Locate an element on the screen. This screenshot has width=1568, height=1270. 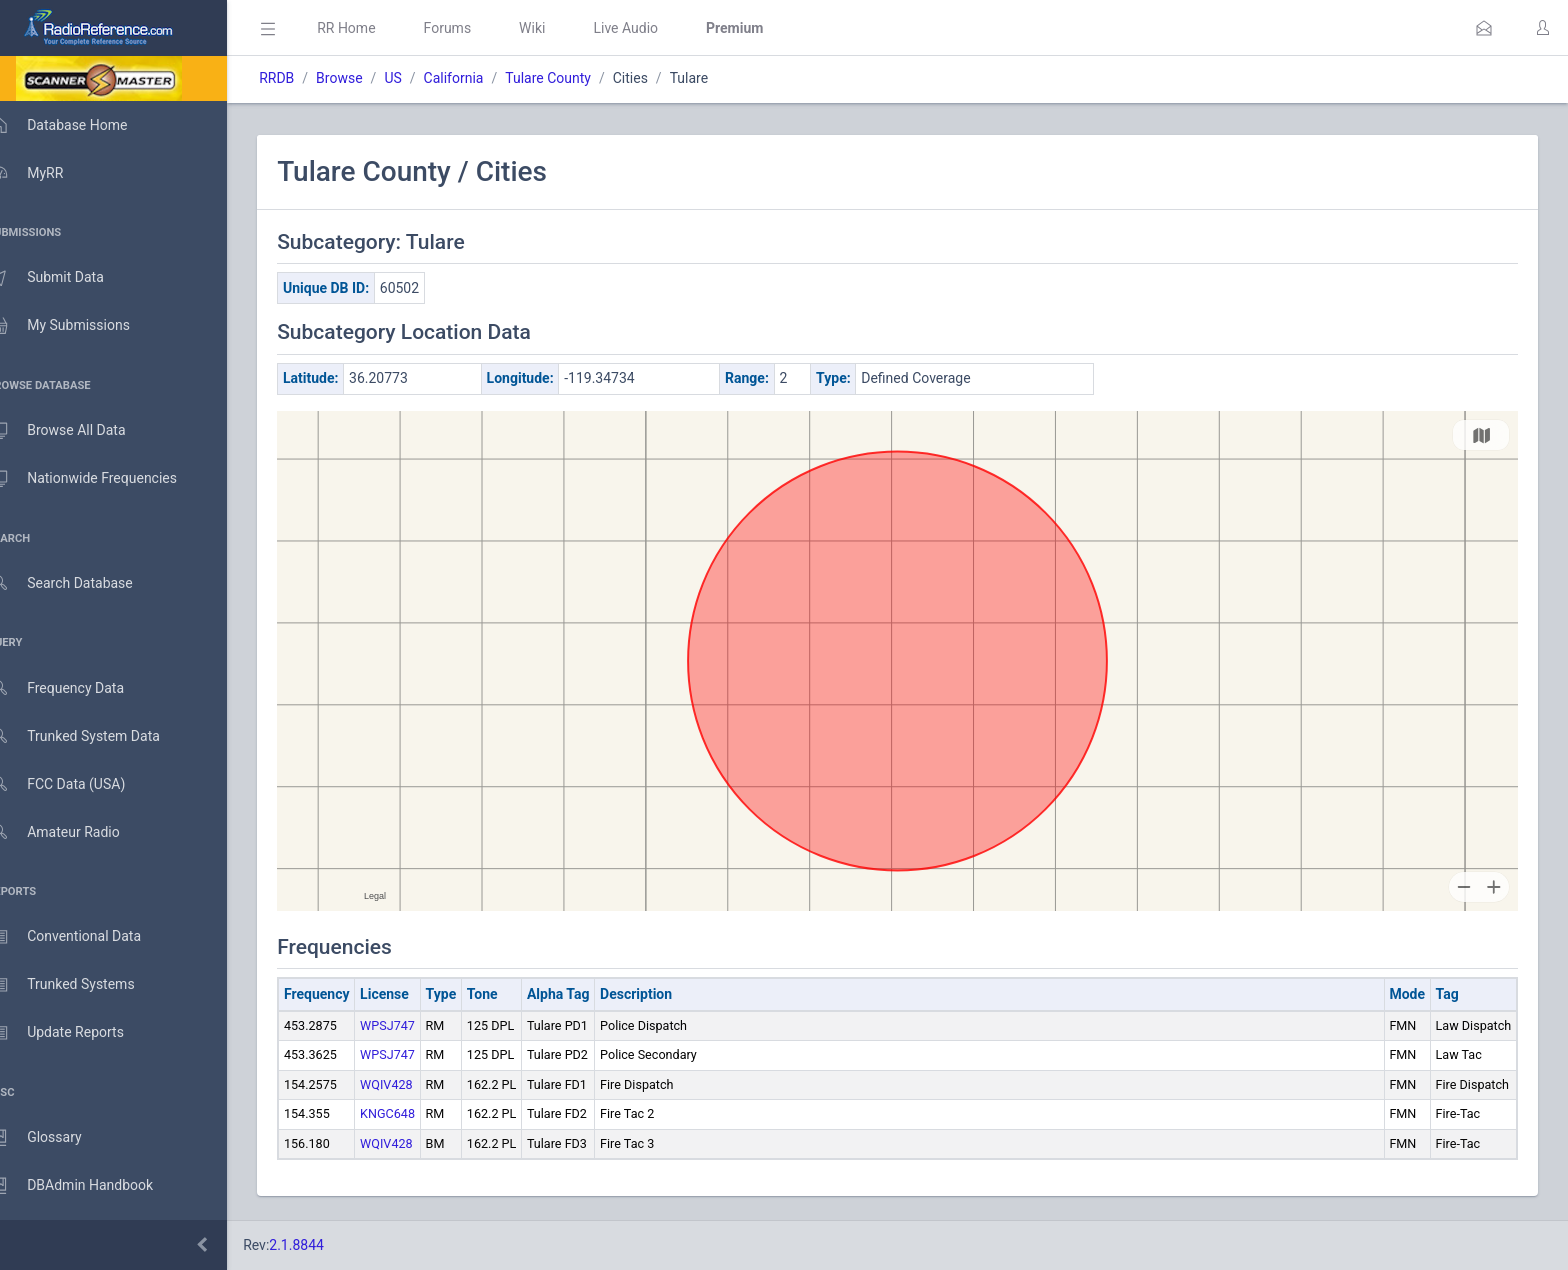
Nationwide Frequencies is located at coordinates (103, 479).